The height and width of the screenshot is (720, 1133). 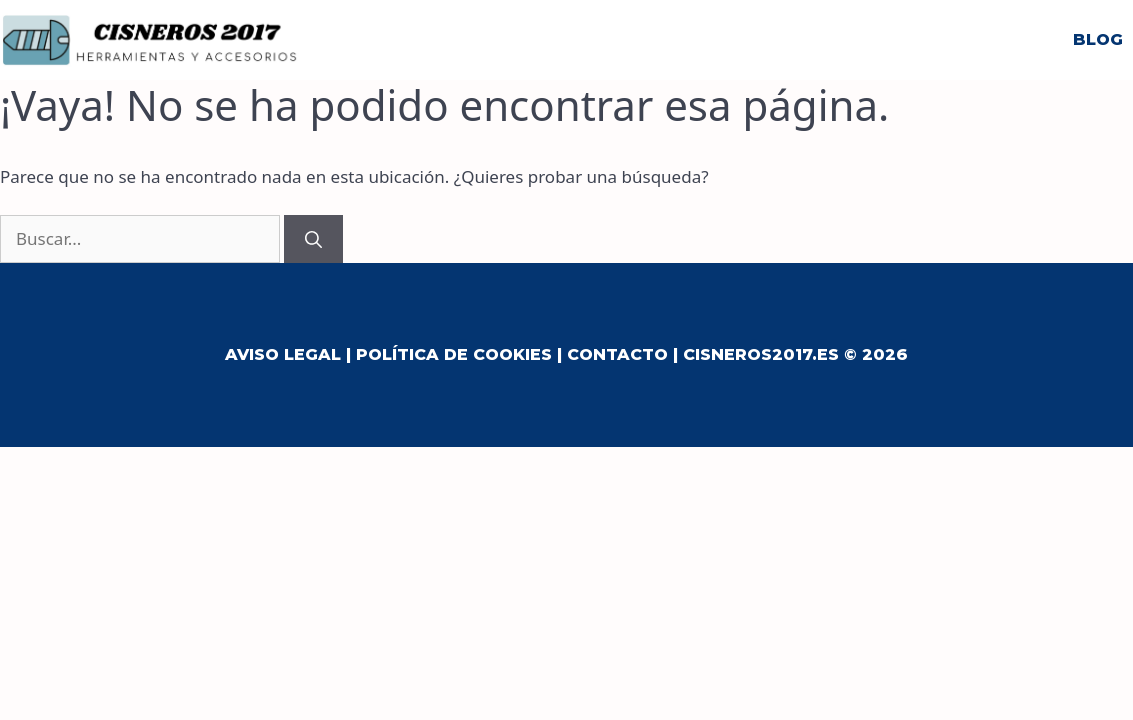 What do you see at coordinates (454, 354) in the screenshot?
I see `Política de Cookies` at bounding box center [454, 354].